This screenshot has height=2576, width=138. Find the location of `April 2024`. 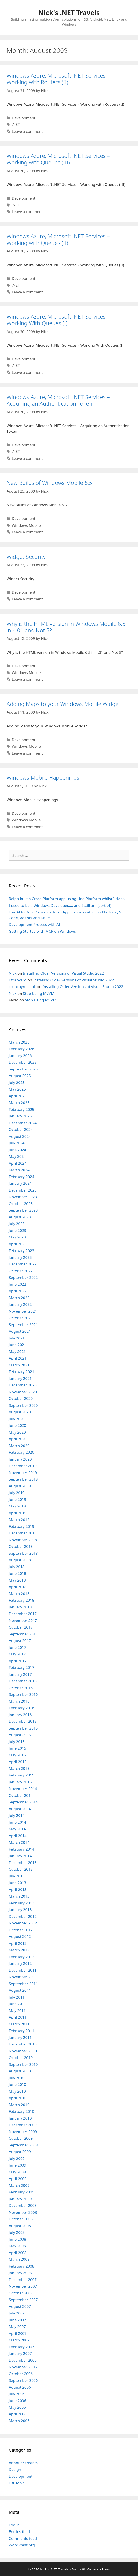

April 2024 is located at coordinates (17, 1163).